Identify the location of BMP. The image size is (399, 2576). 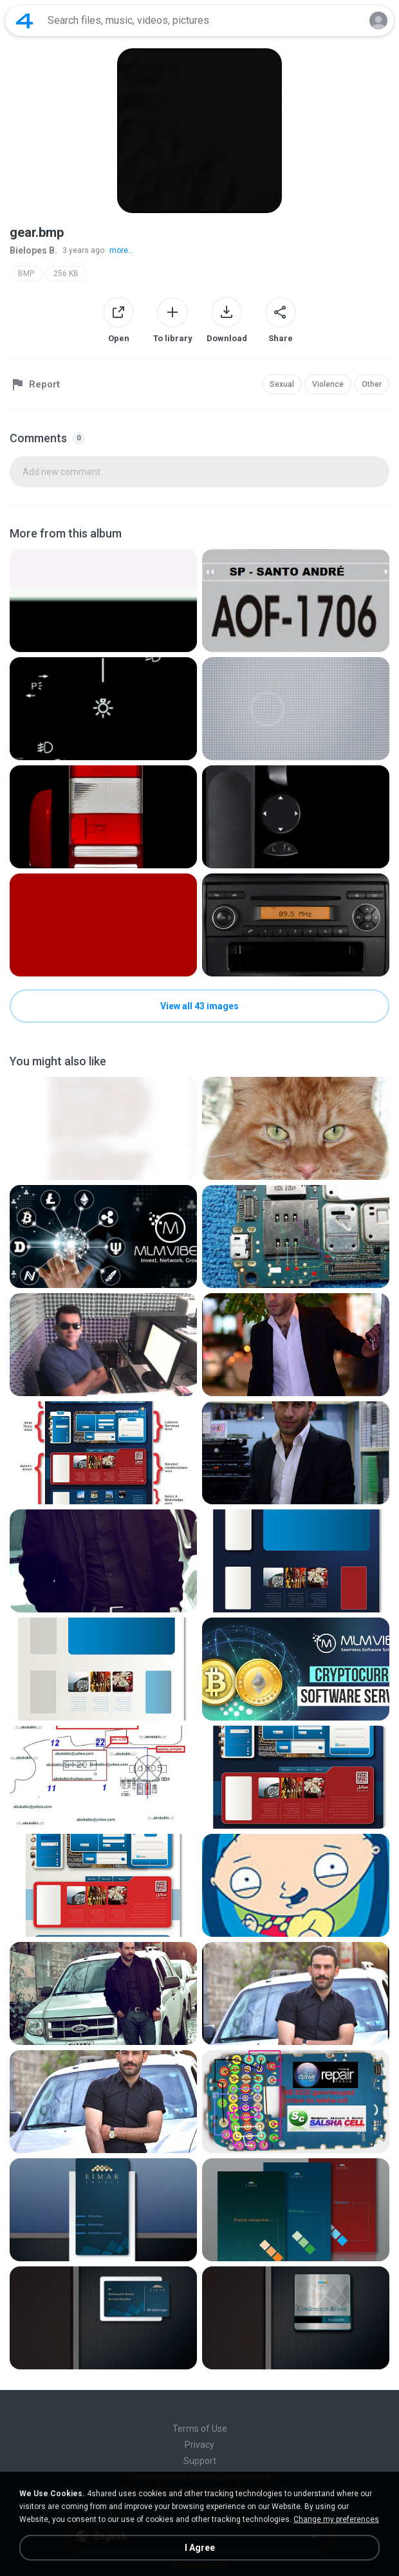
(26, 273).